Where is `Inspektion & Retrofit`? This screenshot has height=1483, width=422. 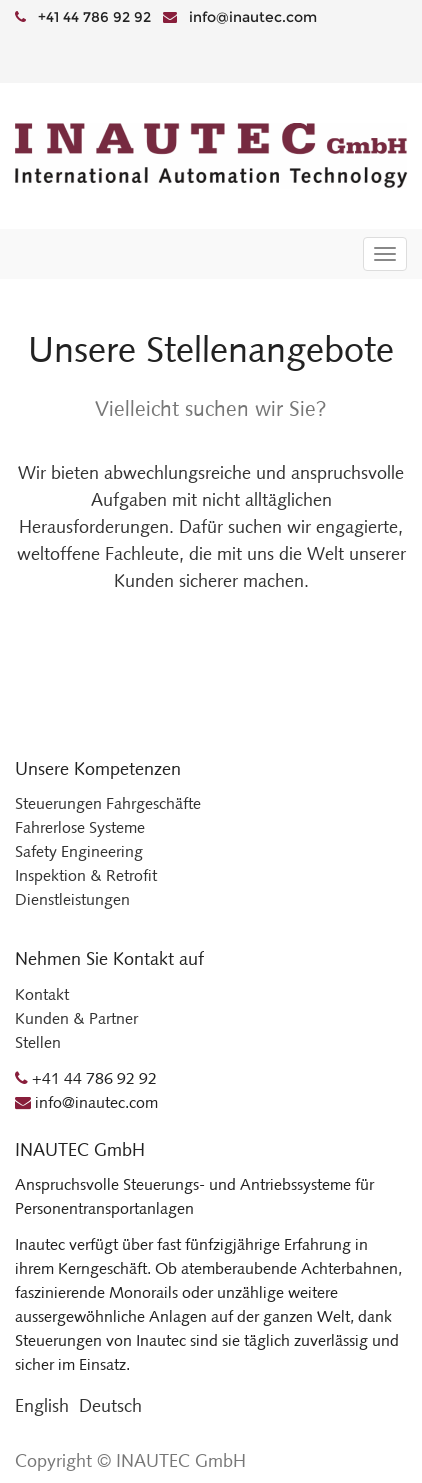 Inspektion & Retrofit is located at coordinates (86, 875).